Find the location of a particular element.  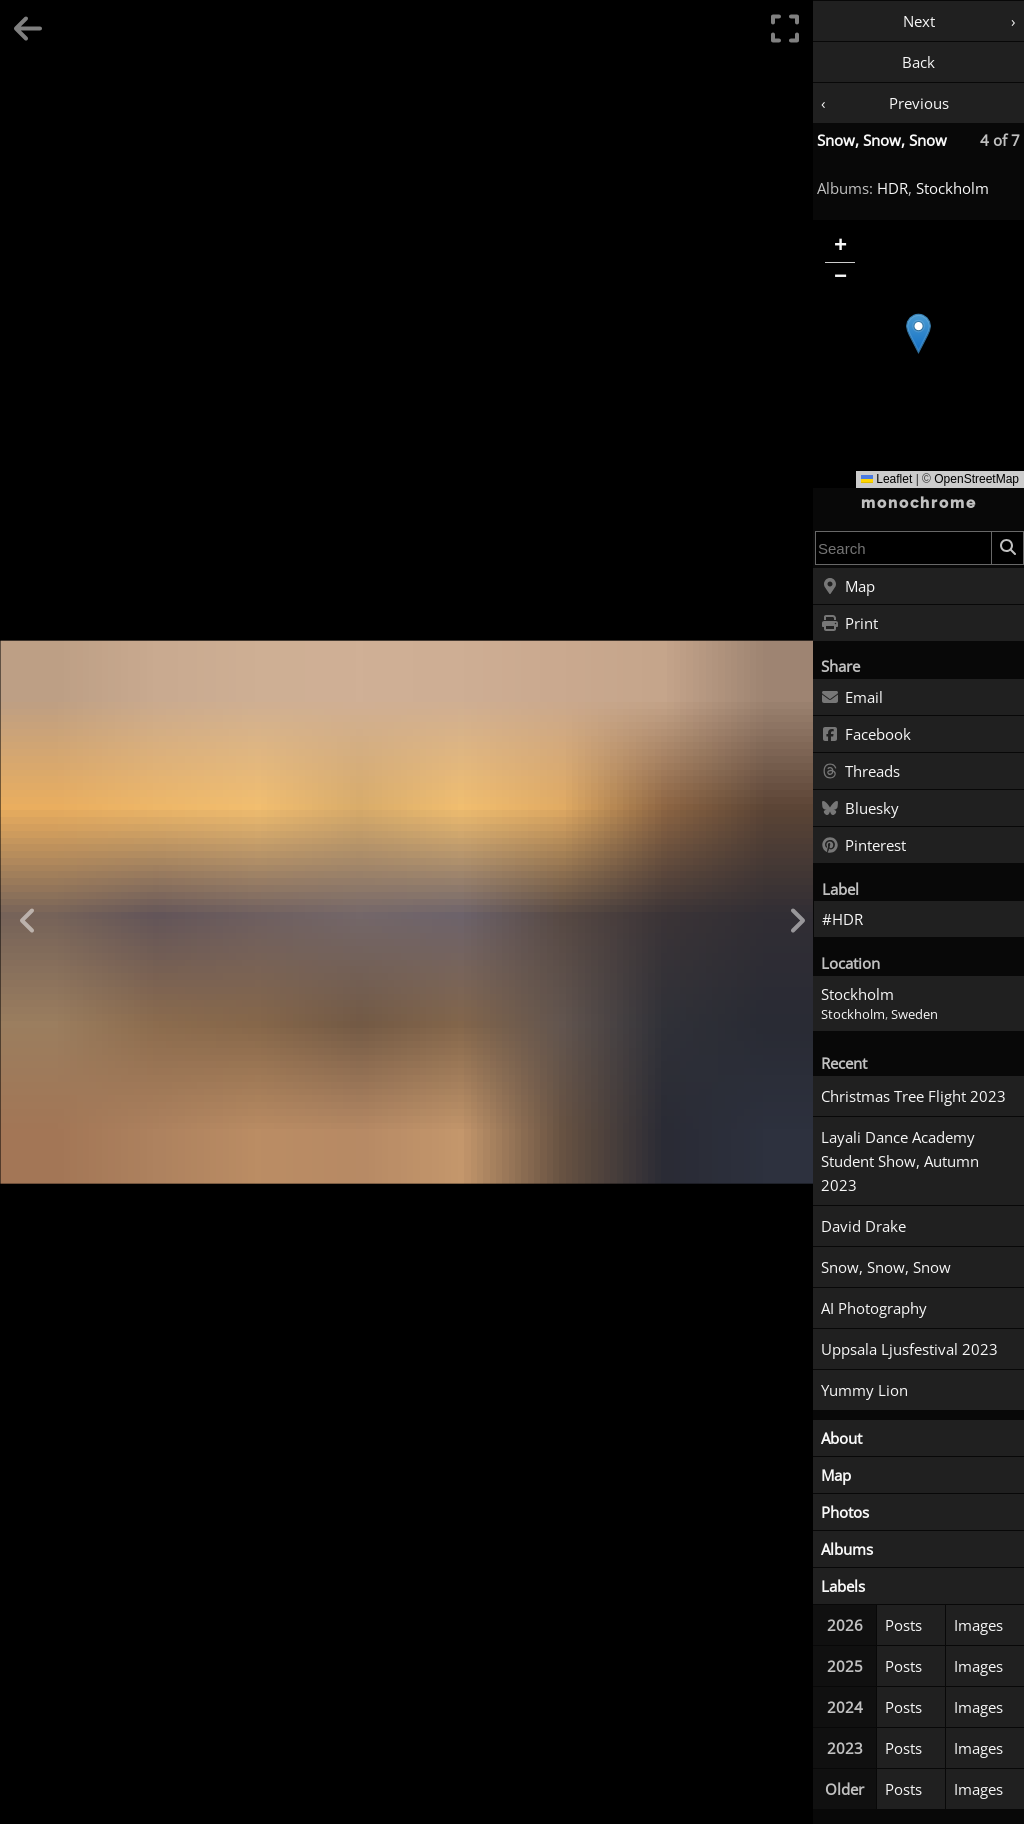

Back is located at coordinates (918, 62).